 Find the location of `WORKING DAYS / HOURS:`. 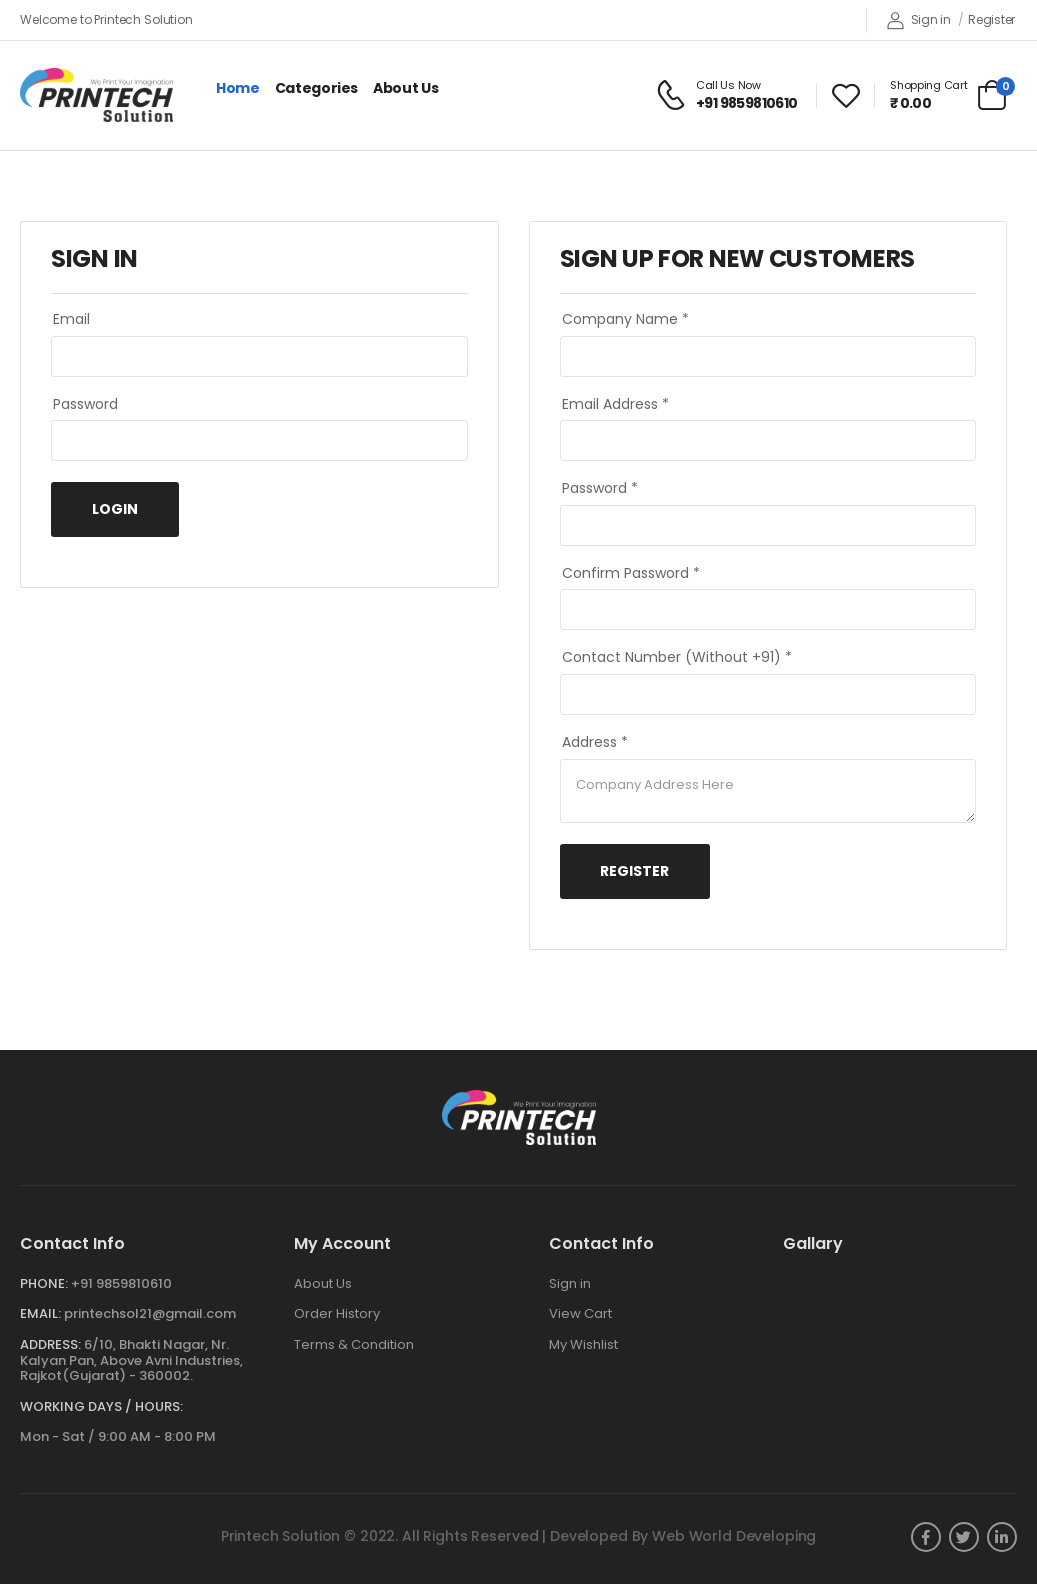

WORKING DAYS / HOURS: is located at coordinates (101, 1406).